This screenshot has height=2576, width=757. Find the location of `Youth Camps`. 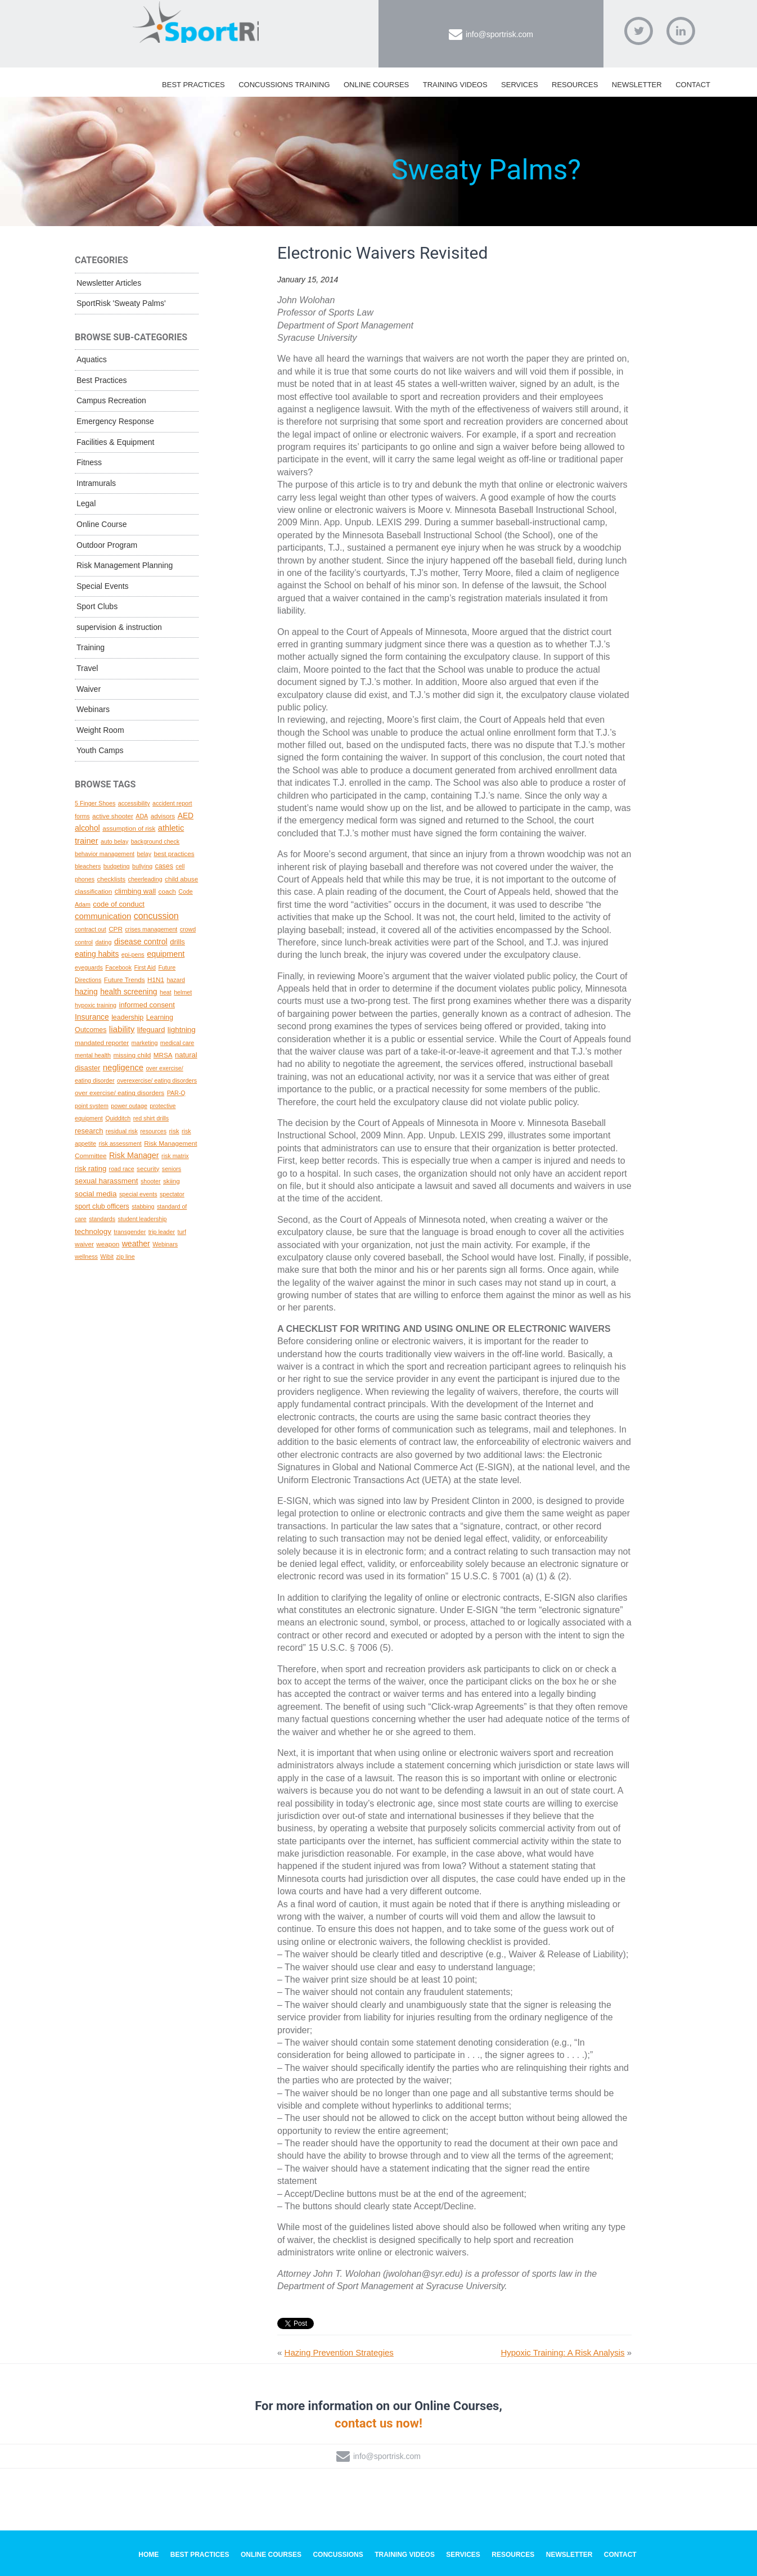

Youth Camps is located at coordinates (100, 750).